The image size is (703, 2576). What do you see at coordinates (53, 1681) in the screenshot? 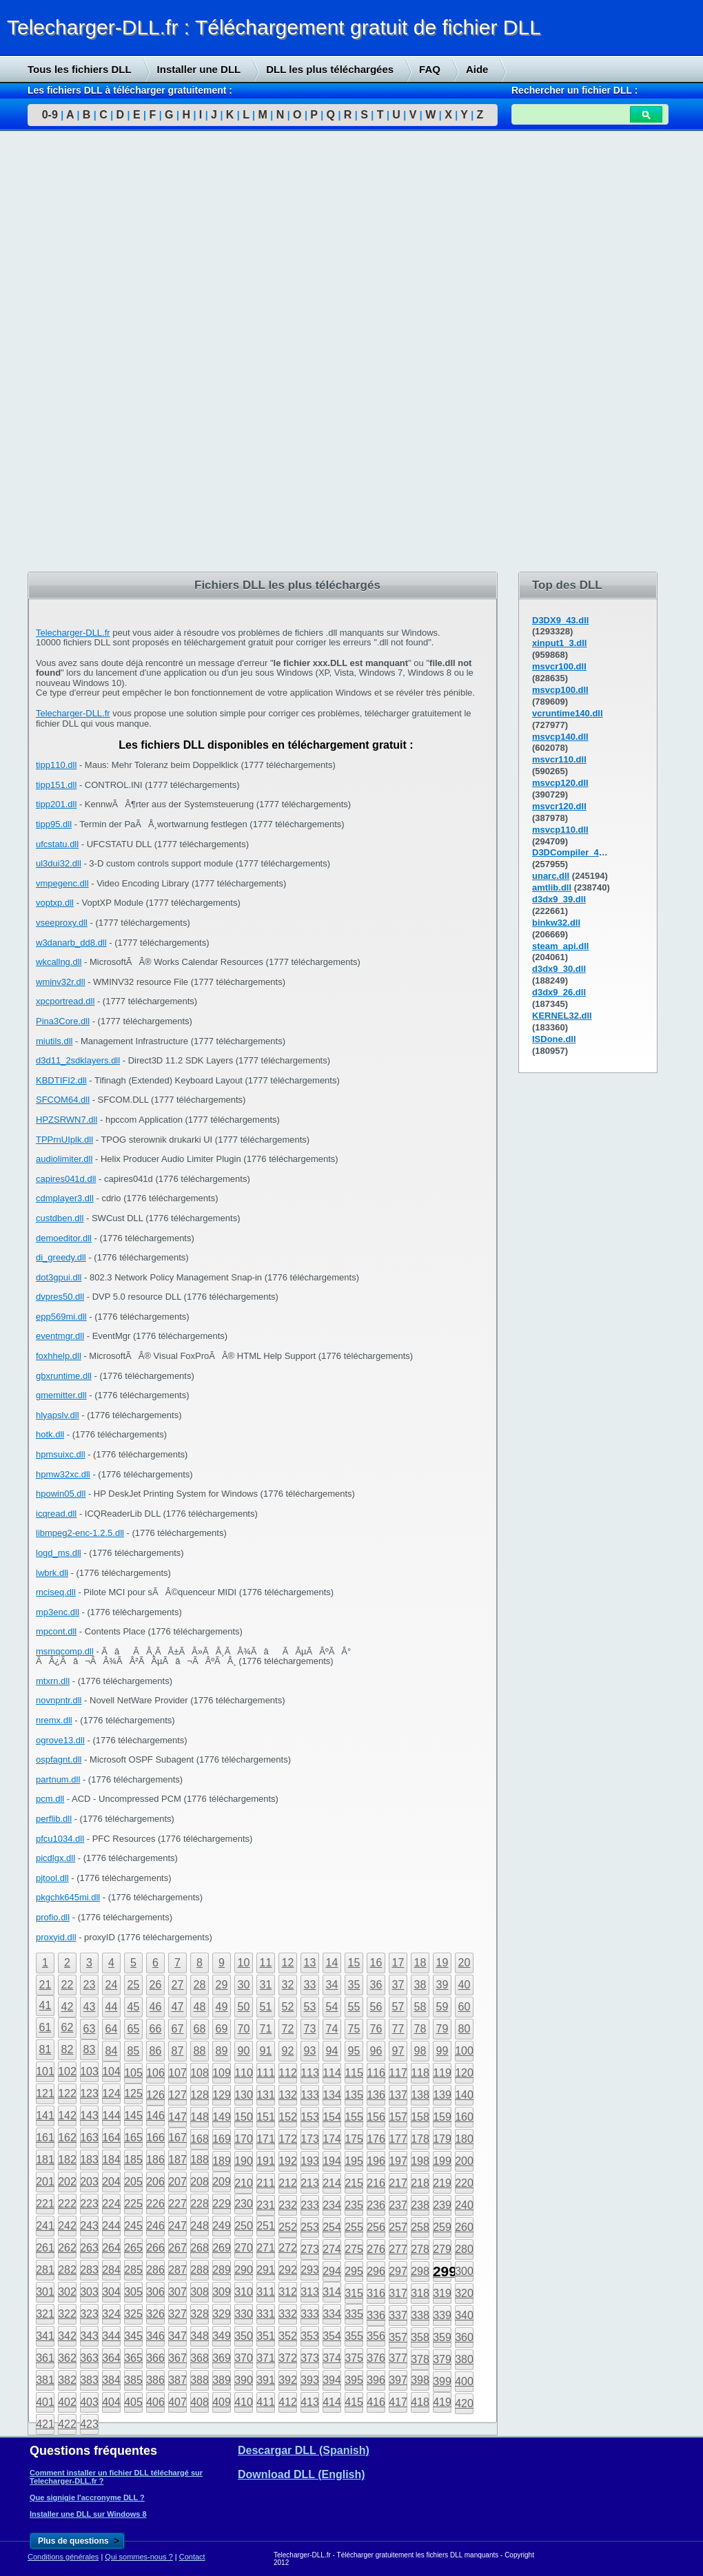
I see `mtxrn.dll` at bounding box center [53, 1681].